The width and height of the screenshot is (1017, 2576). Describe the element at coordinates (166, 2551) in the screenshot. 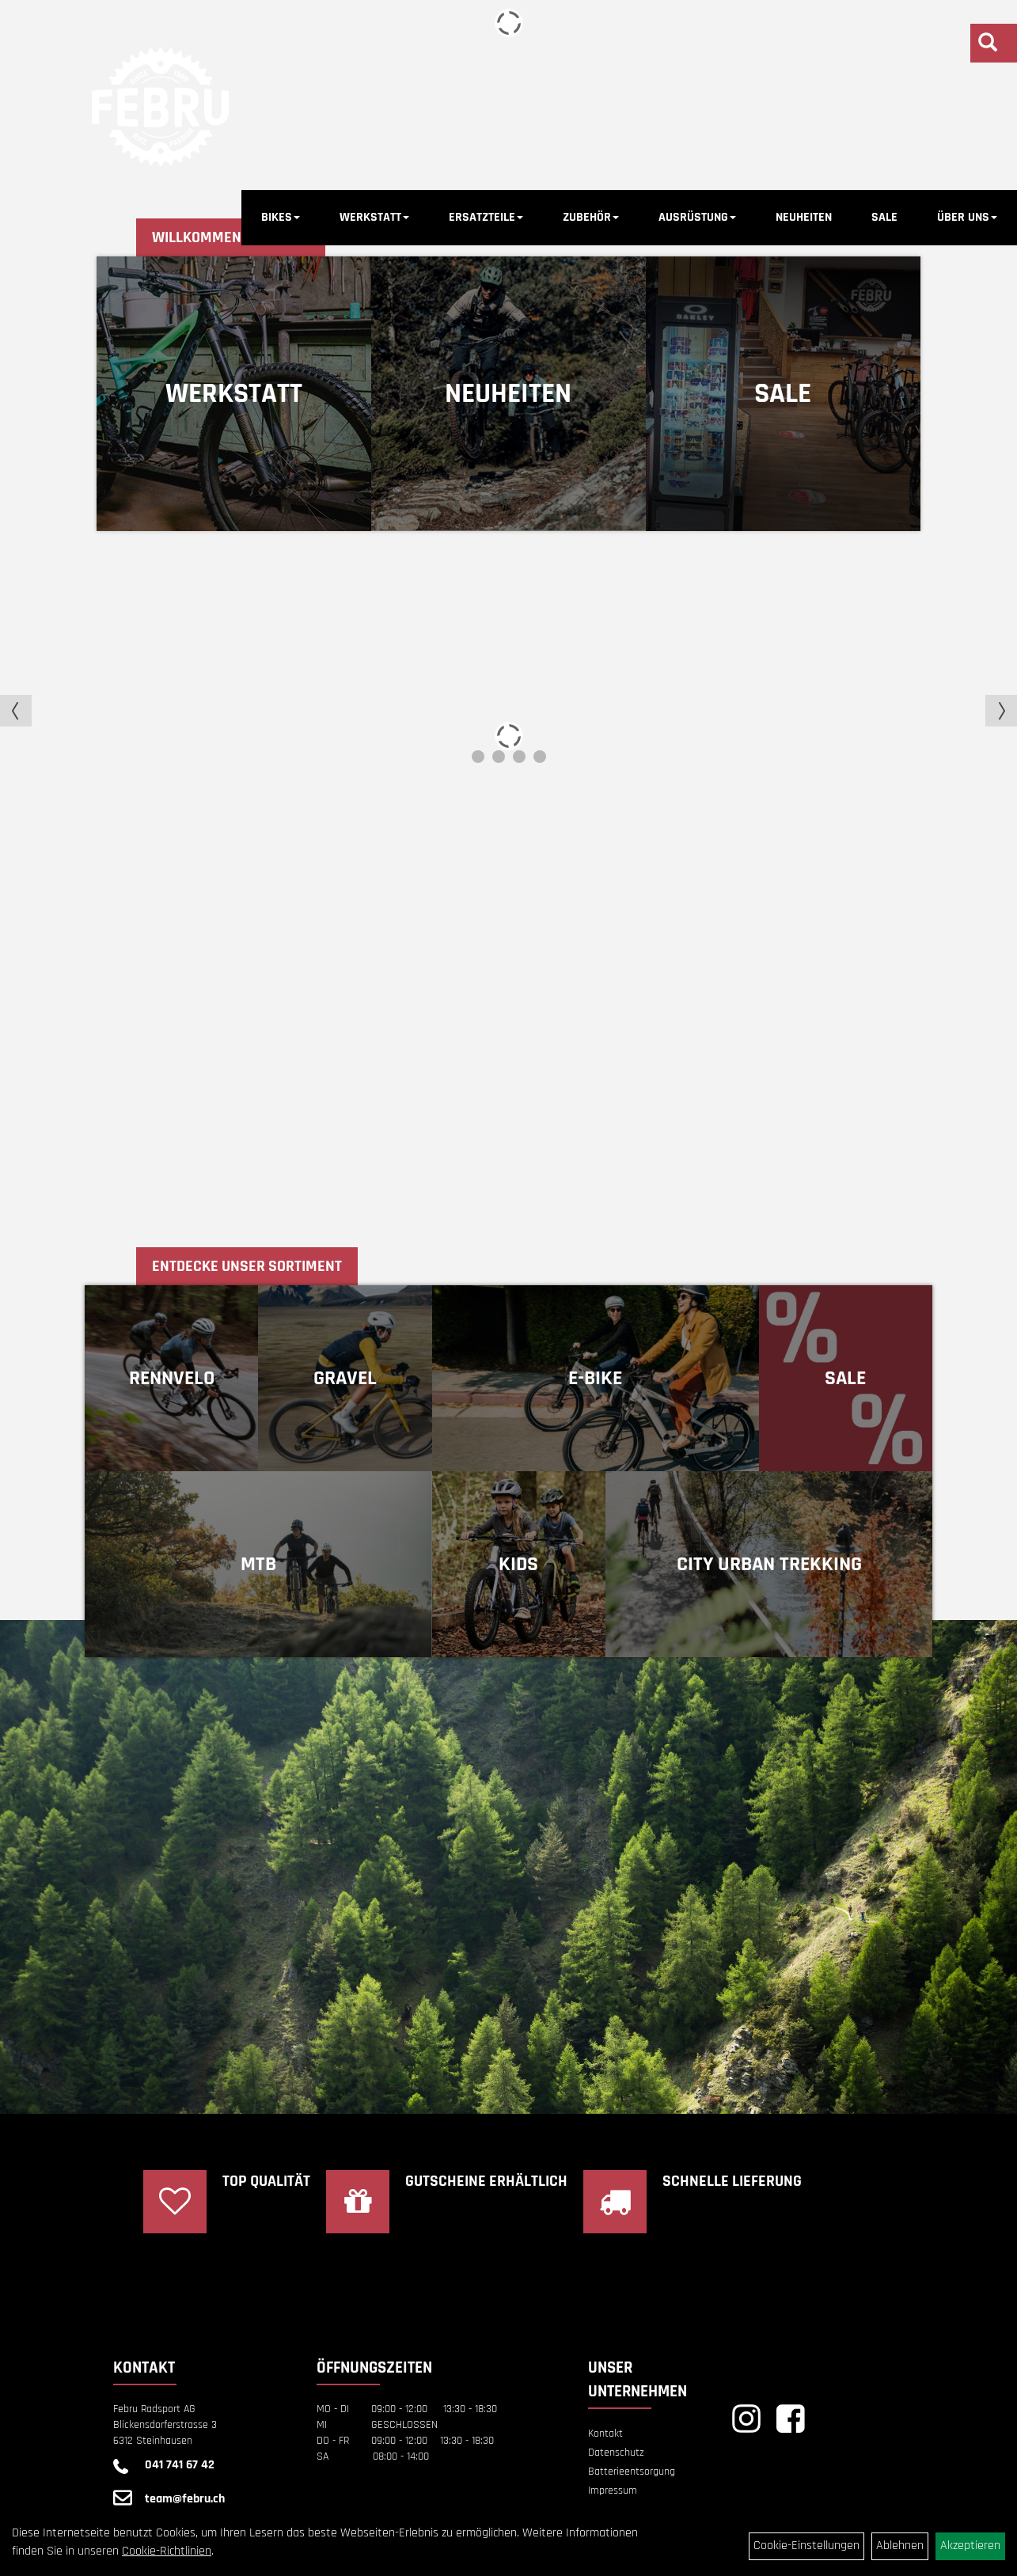

I see `Cookie-Richtlinien` at that location.